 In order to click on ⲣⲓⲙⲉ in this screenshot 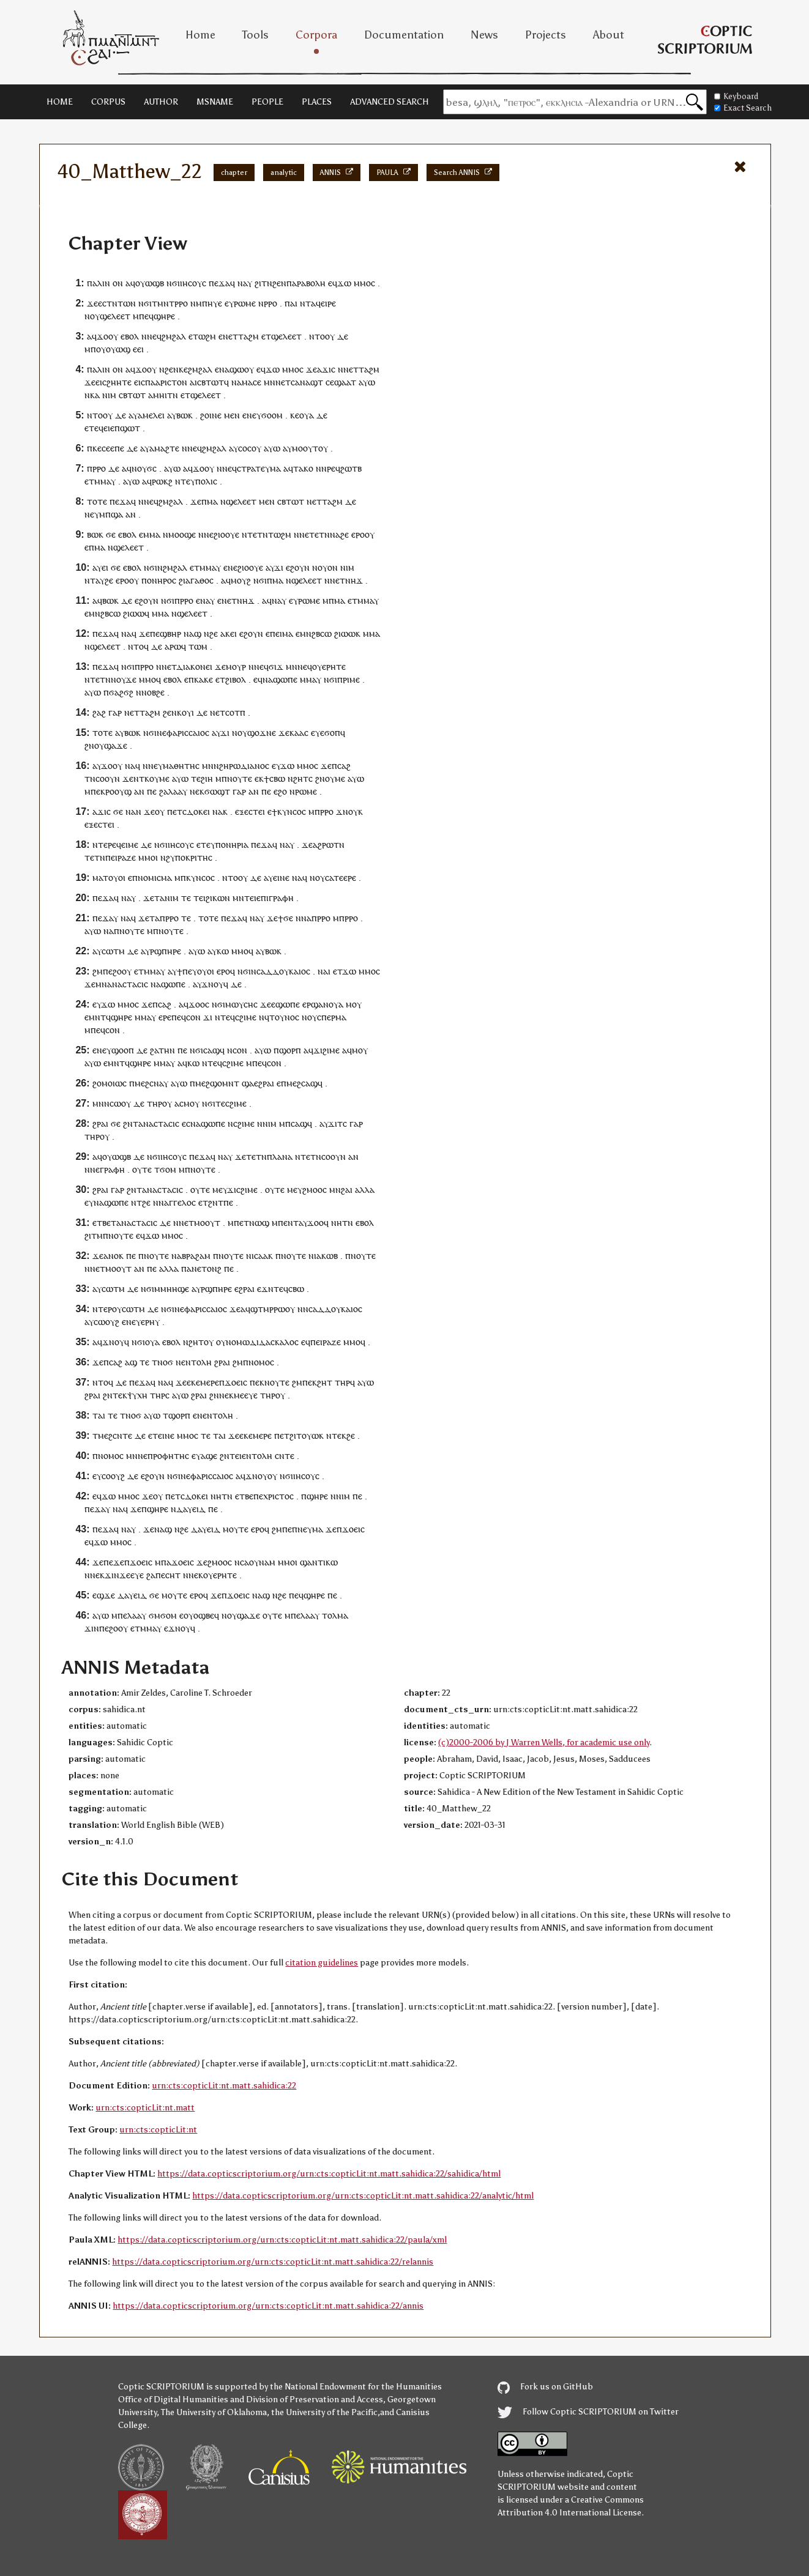, I will do `click(351, 679)`.